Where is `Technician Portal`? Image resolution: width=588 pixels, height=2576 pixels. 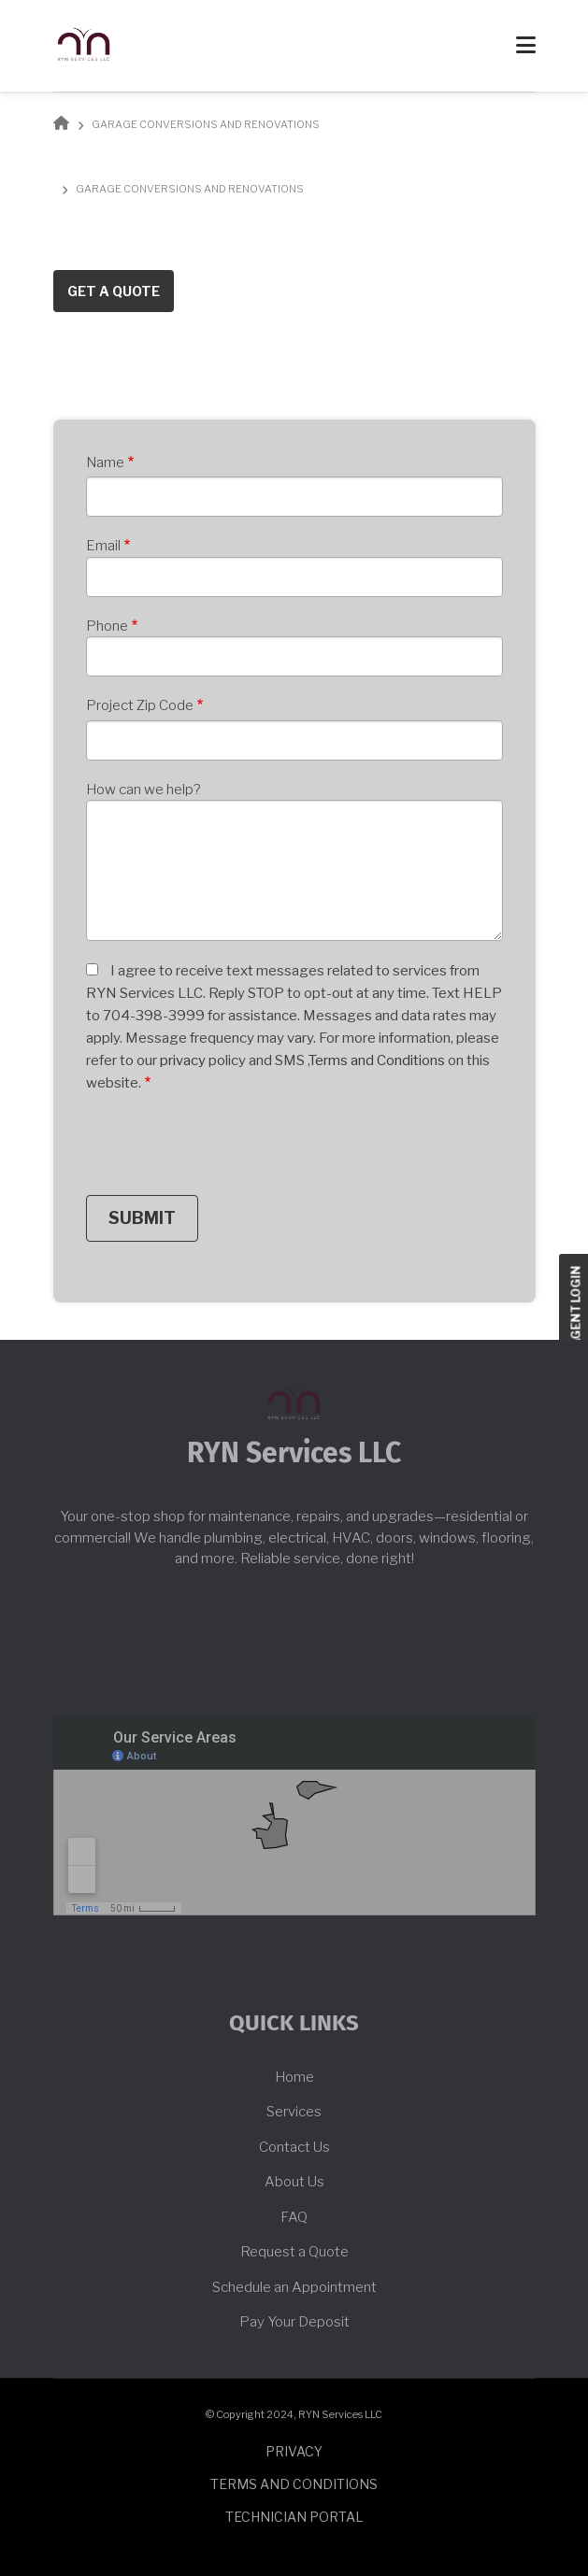 Technician Portal is located at coordinates (294, 2517).